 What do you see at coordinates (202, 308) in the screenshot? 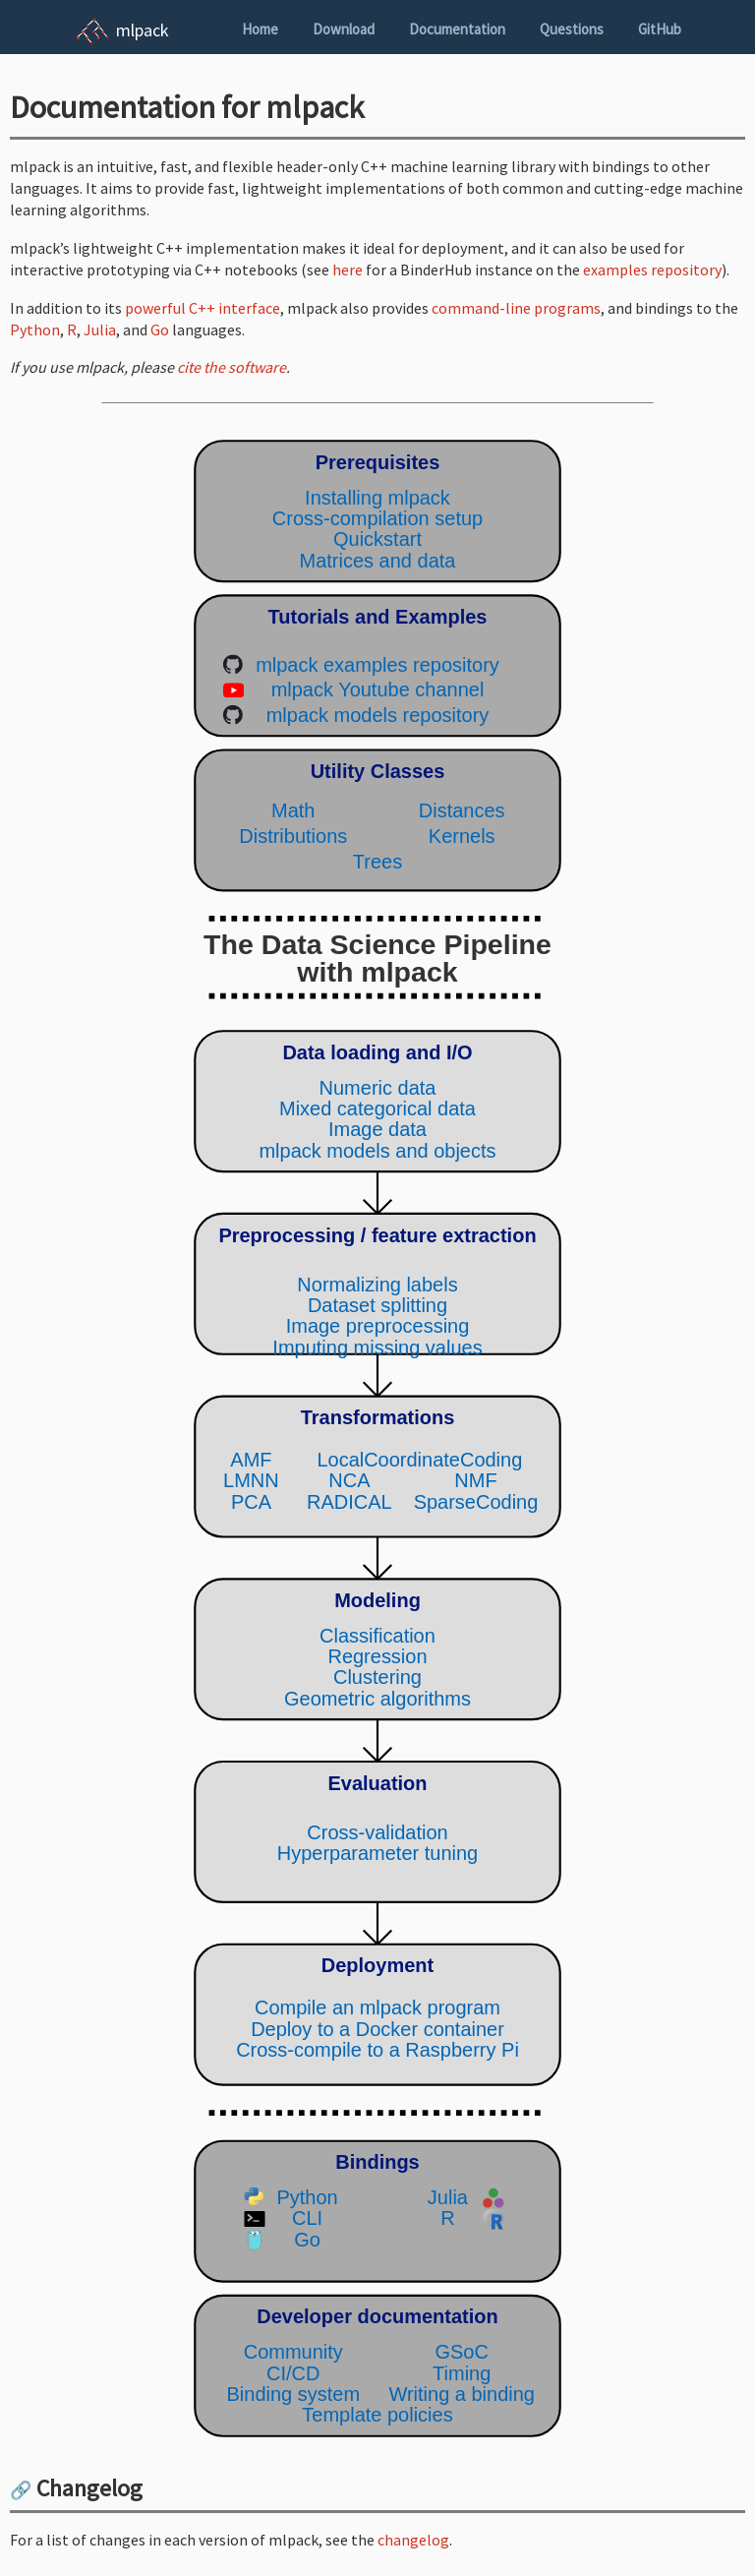
I see `powerful C++ interface` at bounding box center [202, 308].